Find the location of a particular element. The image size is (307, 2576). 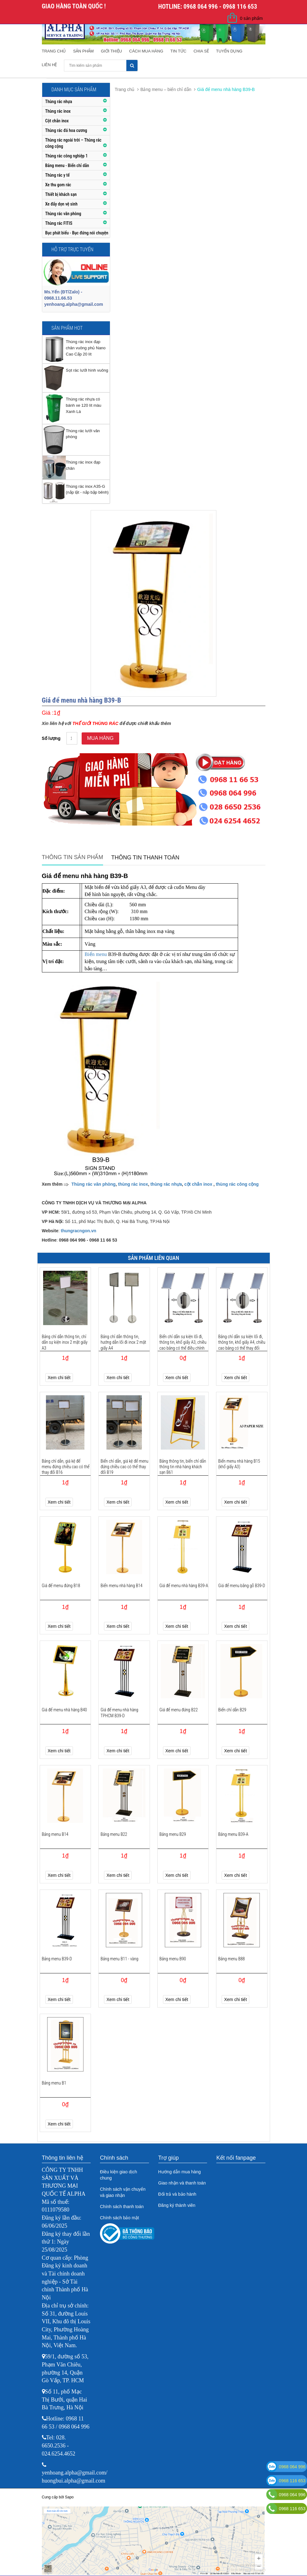

Bảng menu B22 is located at coordinates (114, 1834).